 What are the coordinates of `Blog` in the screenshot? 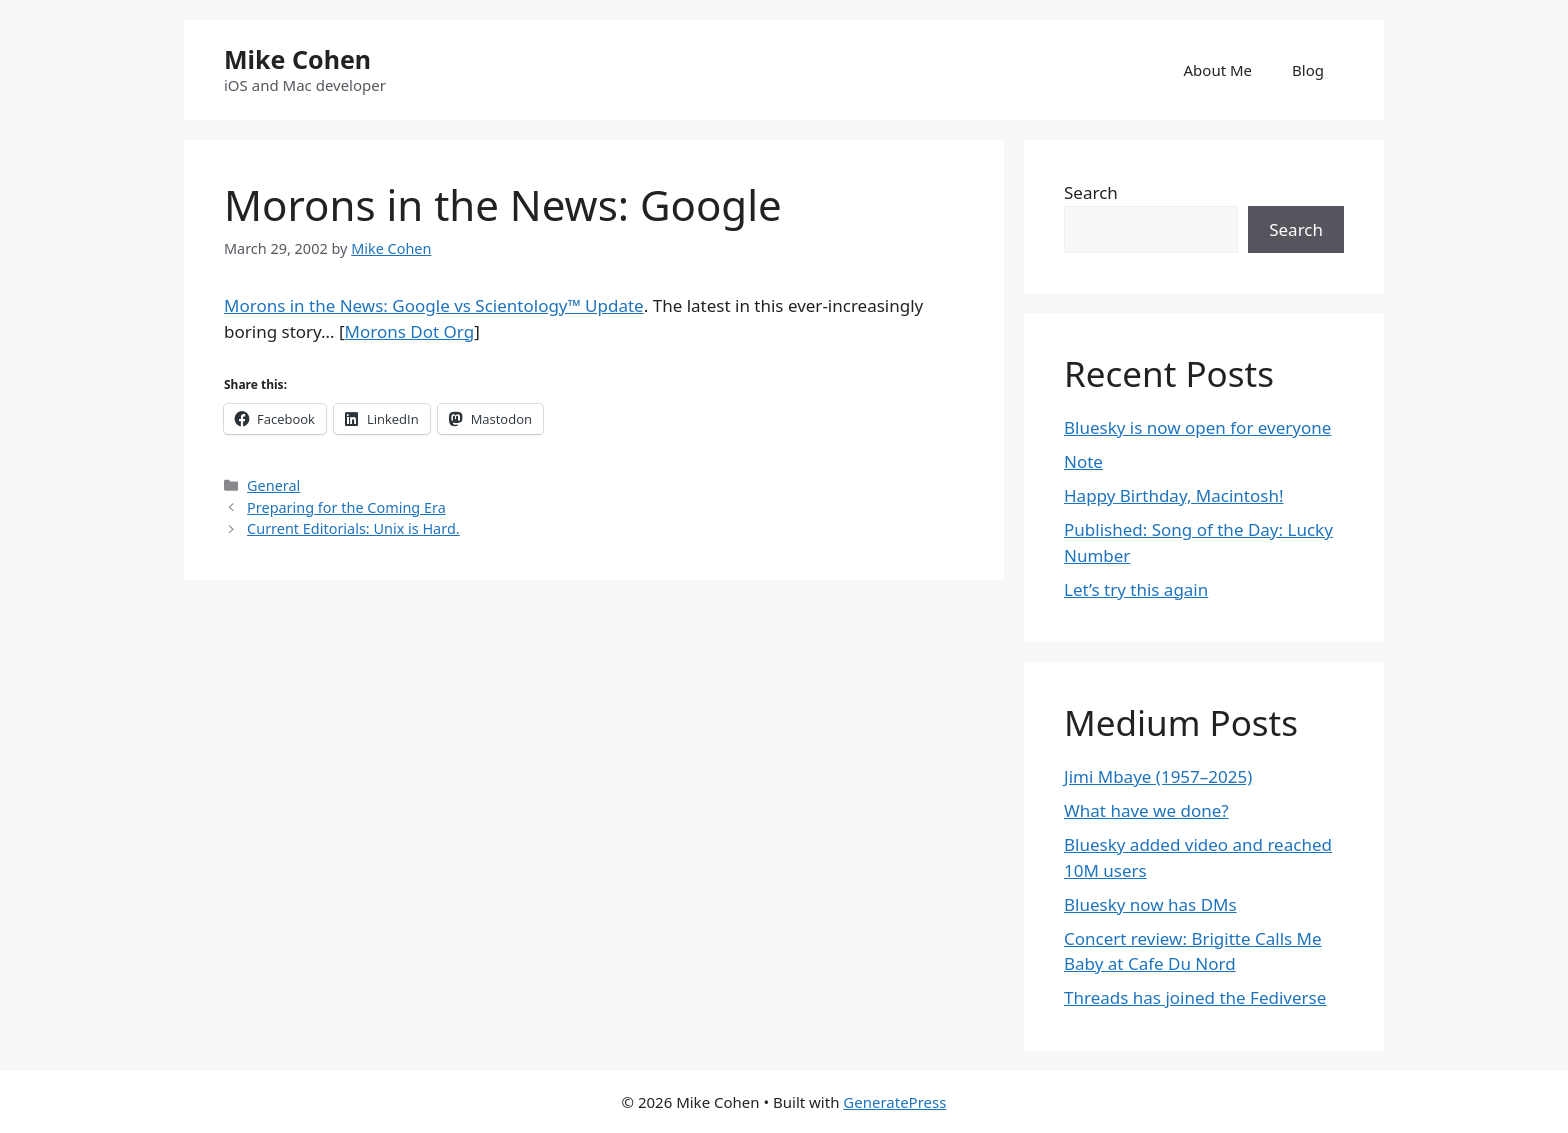 It's located at (1308, 70).